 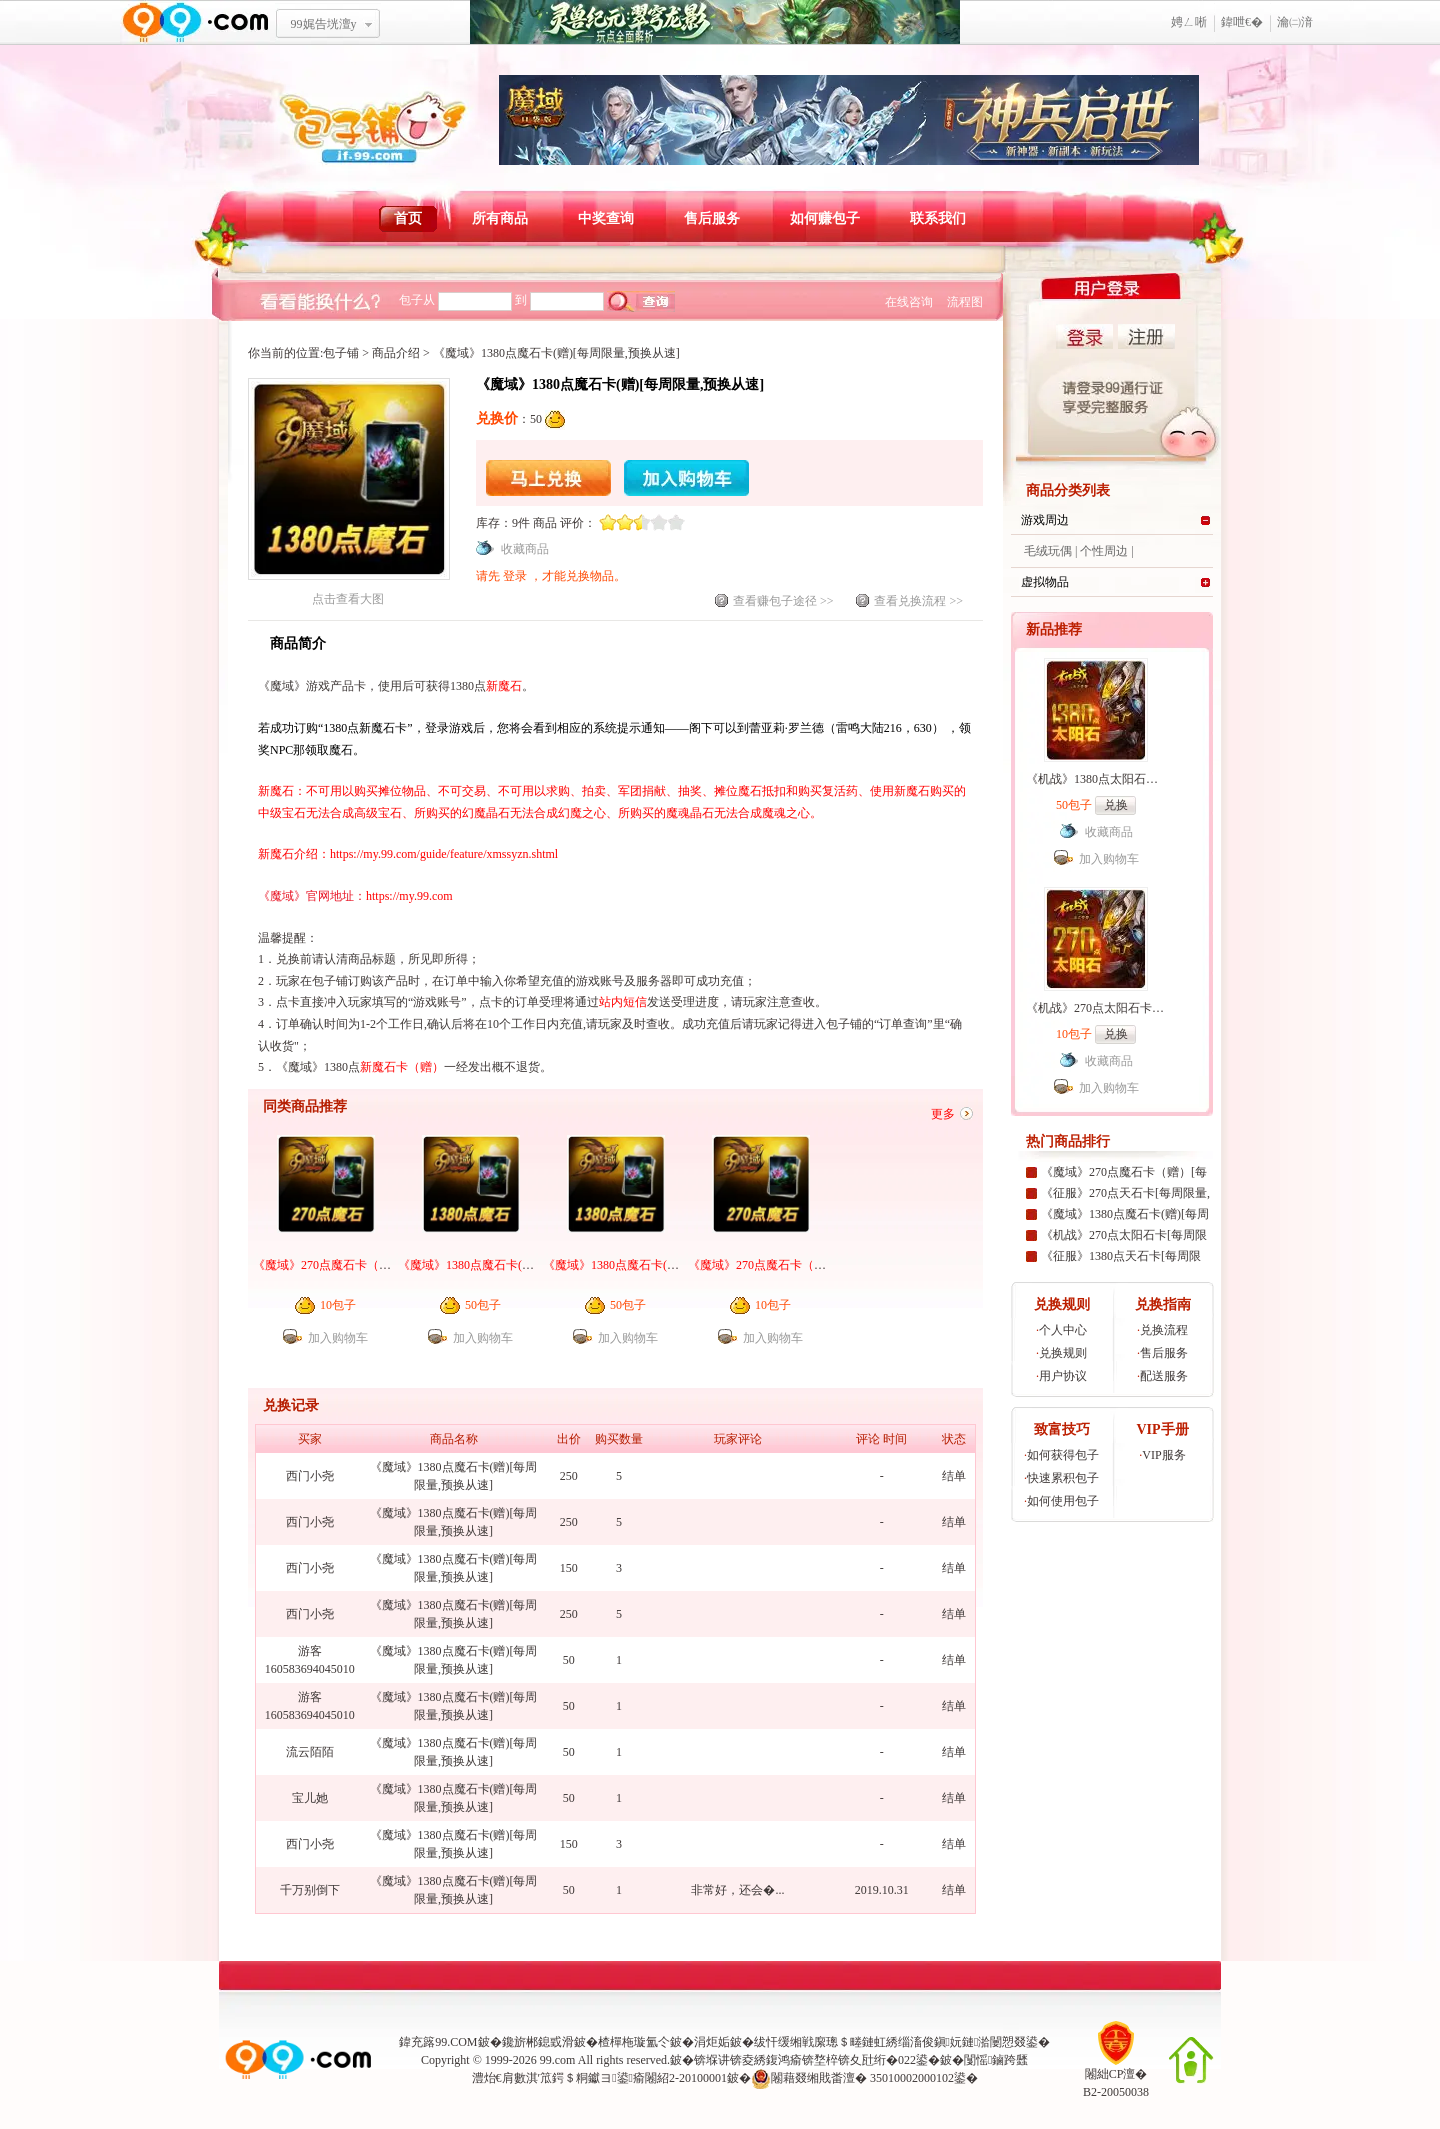 What do you see at coordinates (1141, 1008) in the screenshot?
I see `《机战》270点太阳石卡[99社区专家团专属]` at bounding box center [1141, 1008].